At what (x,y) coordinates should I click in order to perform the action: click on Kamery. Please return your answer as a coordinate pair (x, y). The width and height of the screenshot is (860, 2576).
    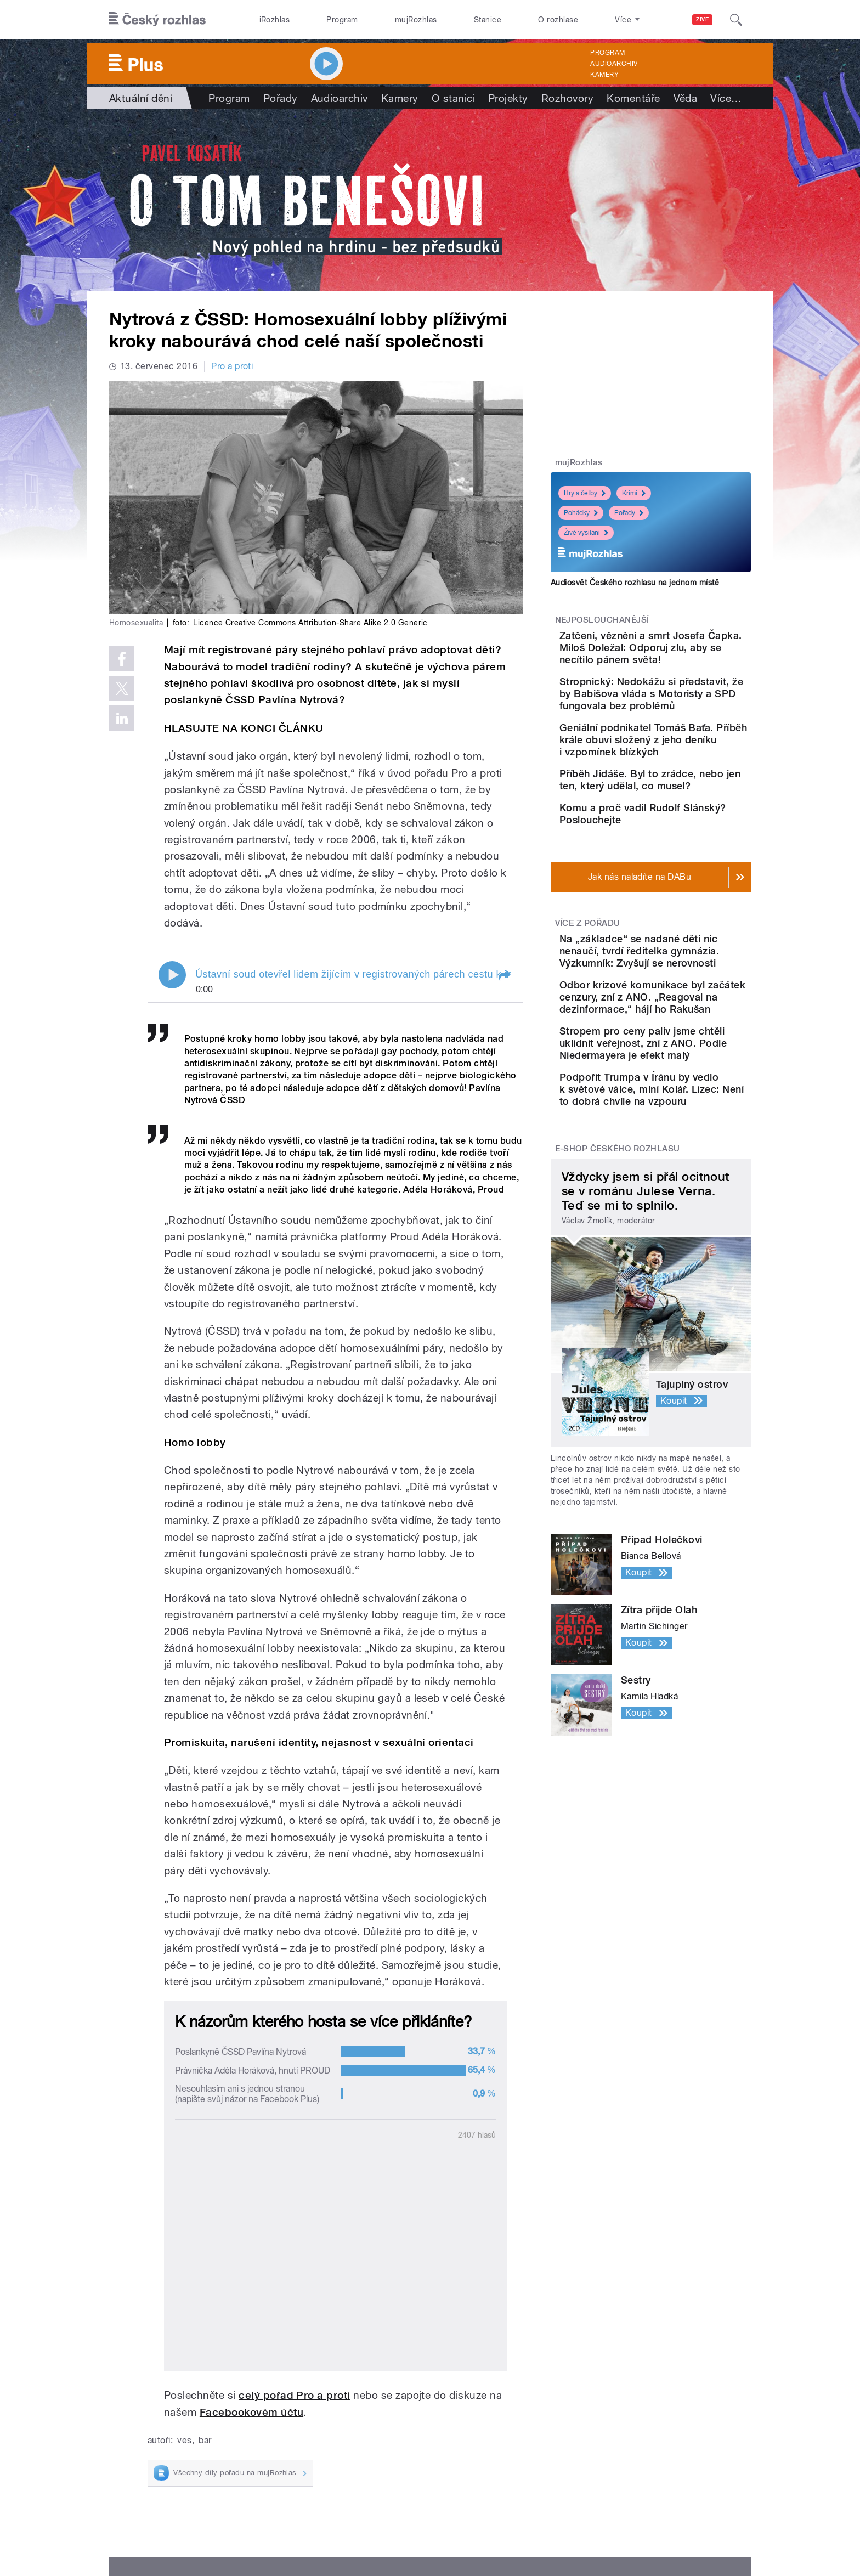
    Looking at the image, I should click on (604, 74).